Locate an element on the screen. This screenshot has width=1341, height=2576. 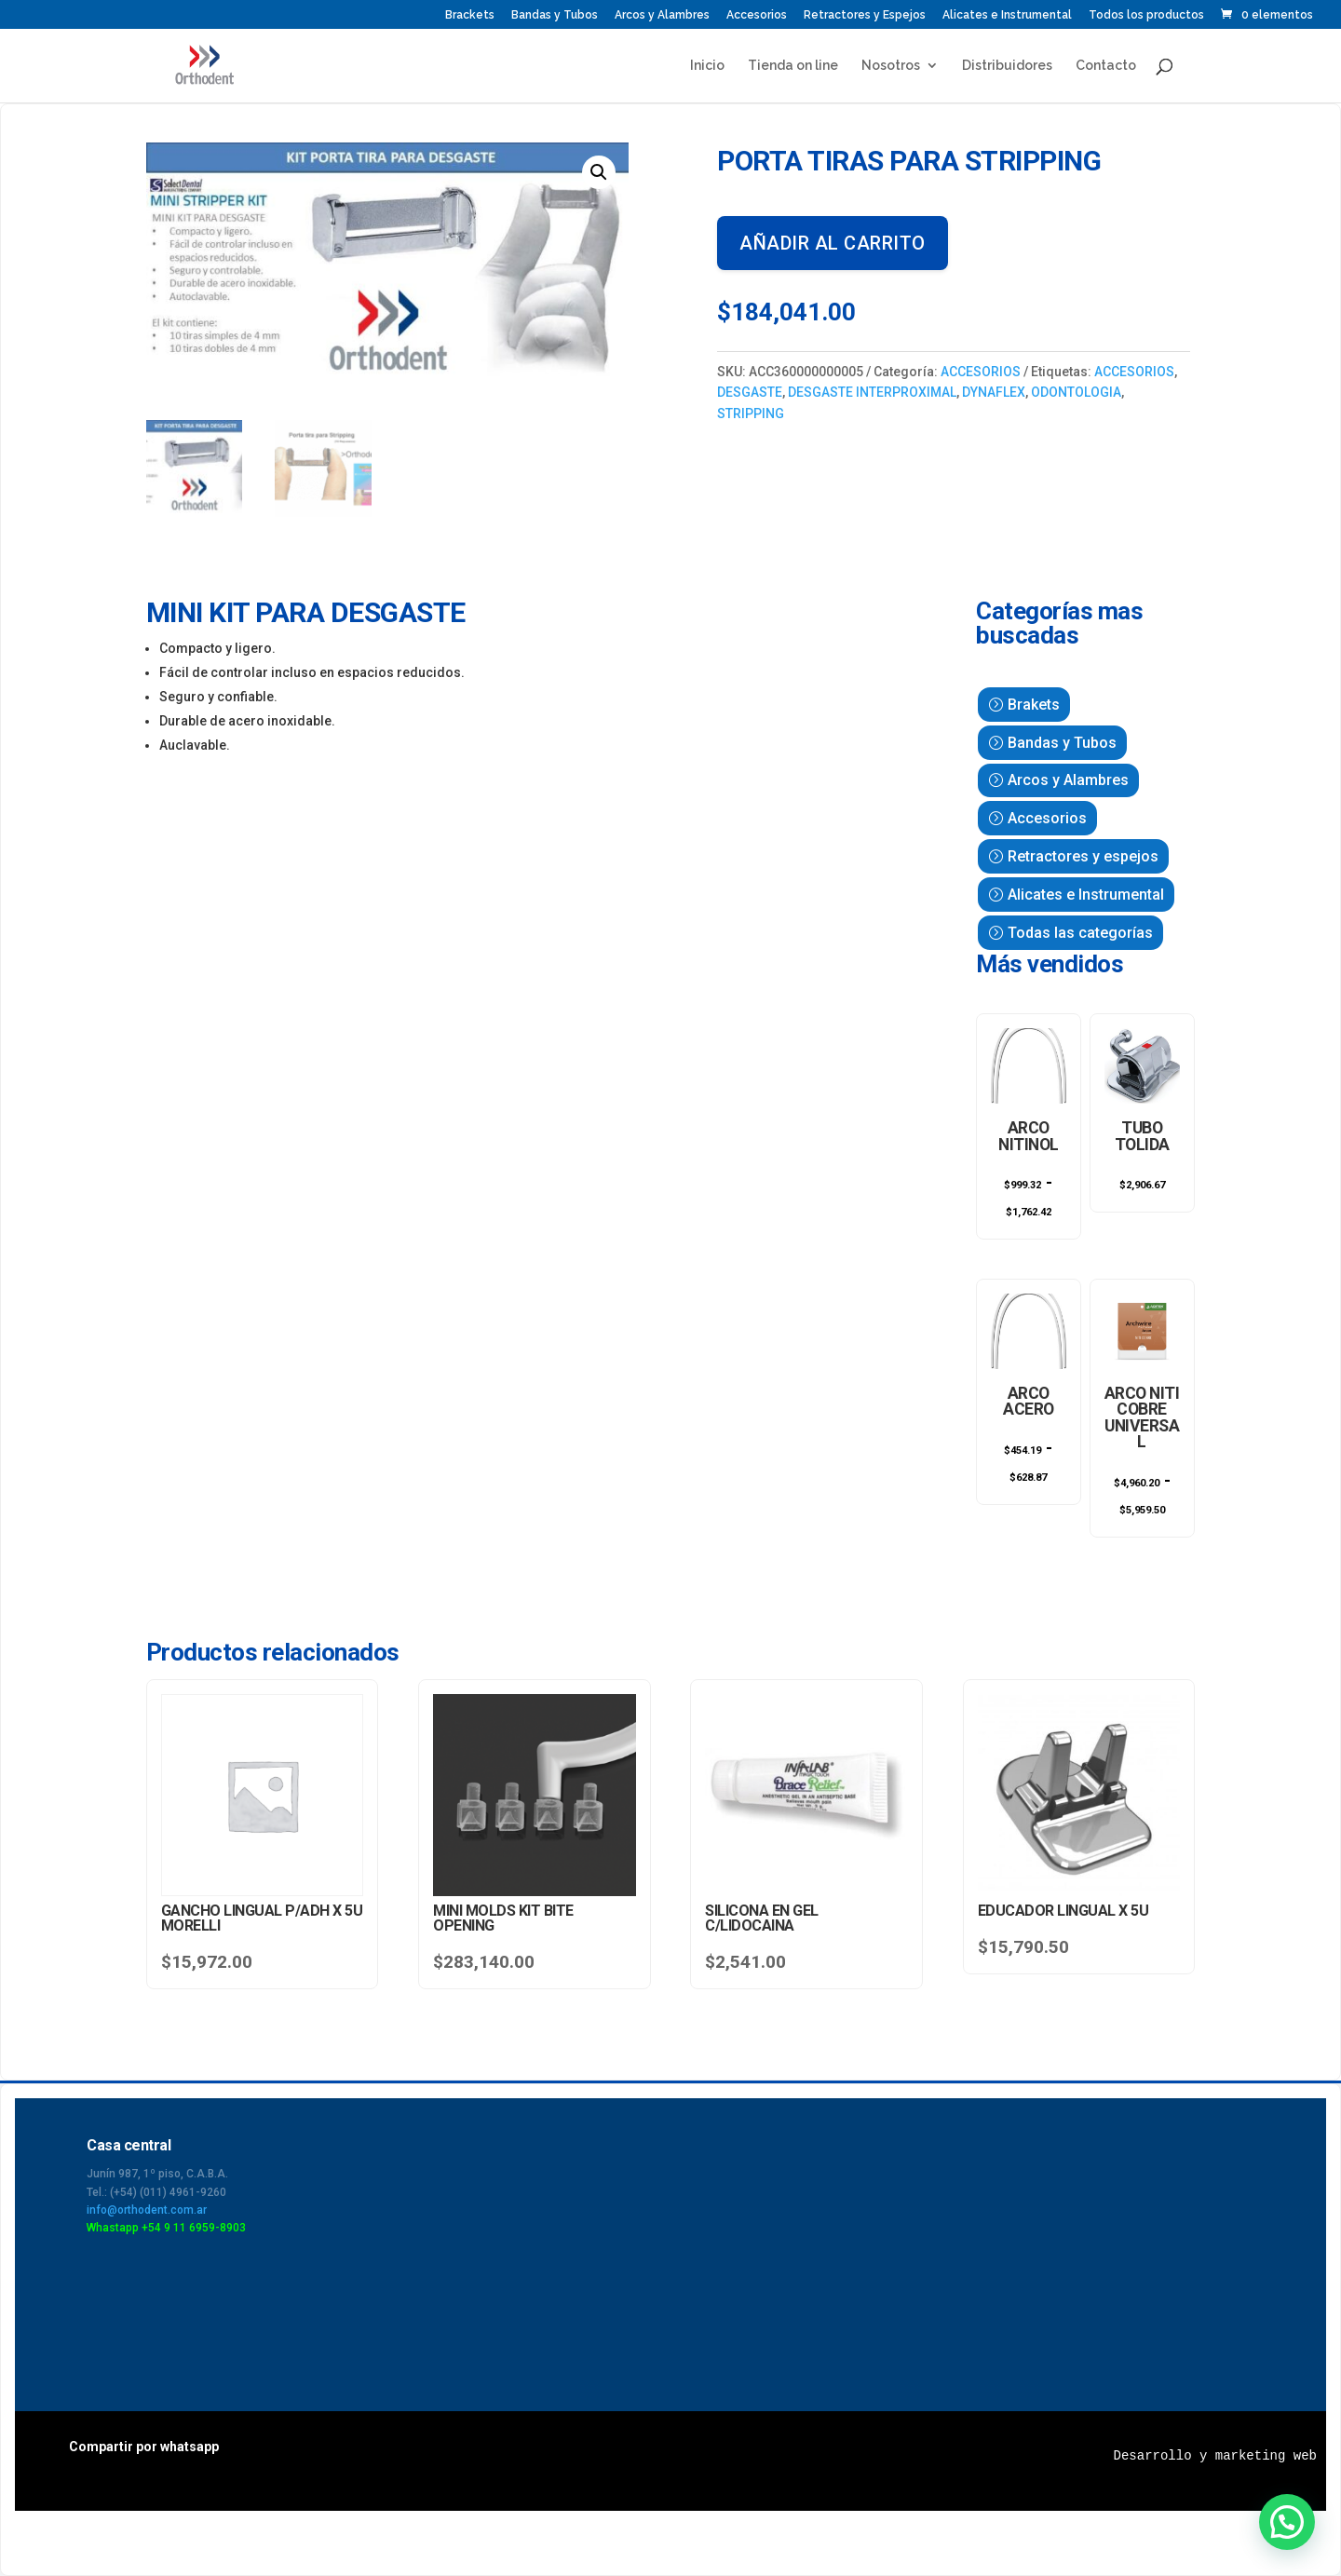
Brackets is located at coordinates (469, 15).